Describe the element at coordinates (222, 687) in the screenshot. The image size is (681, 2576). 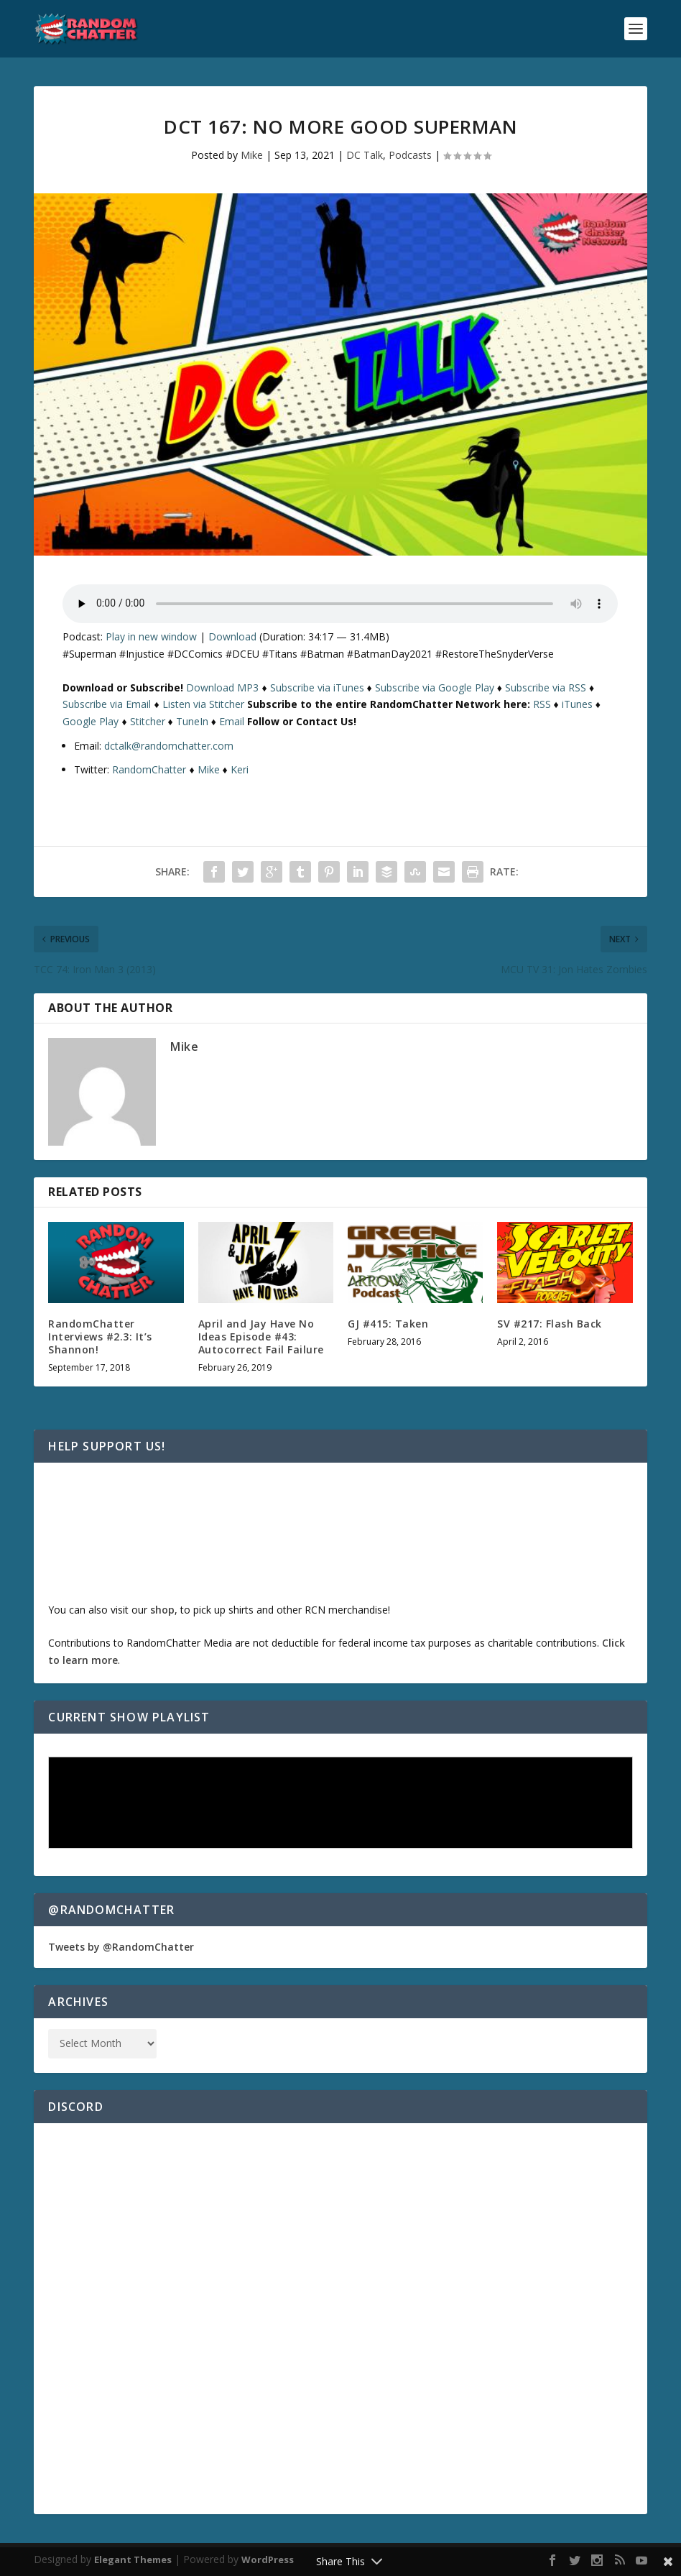
I see `Download MP3` at that location.